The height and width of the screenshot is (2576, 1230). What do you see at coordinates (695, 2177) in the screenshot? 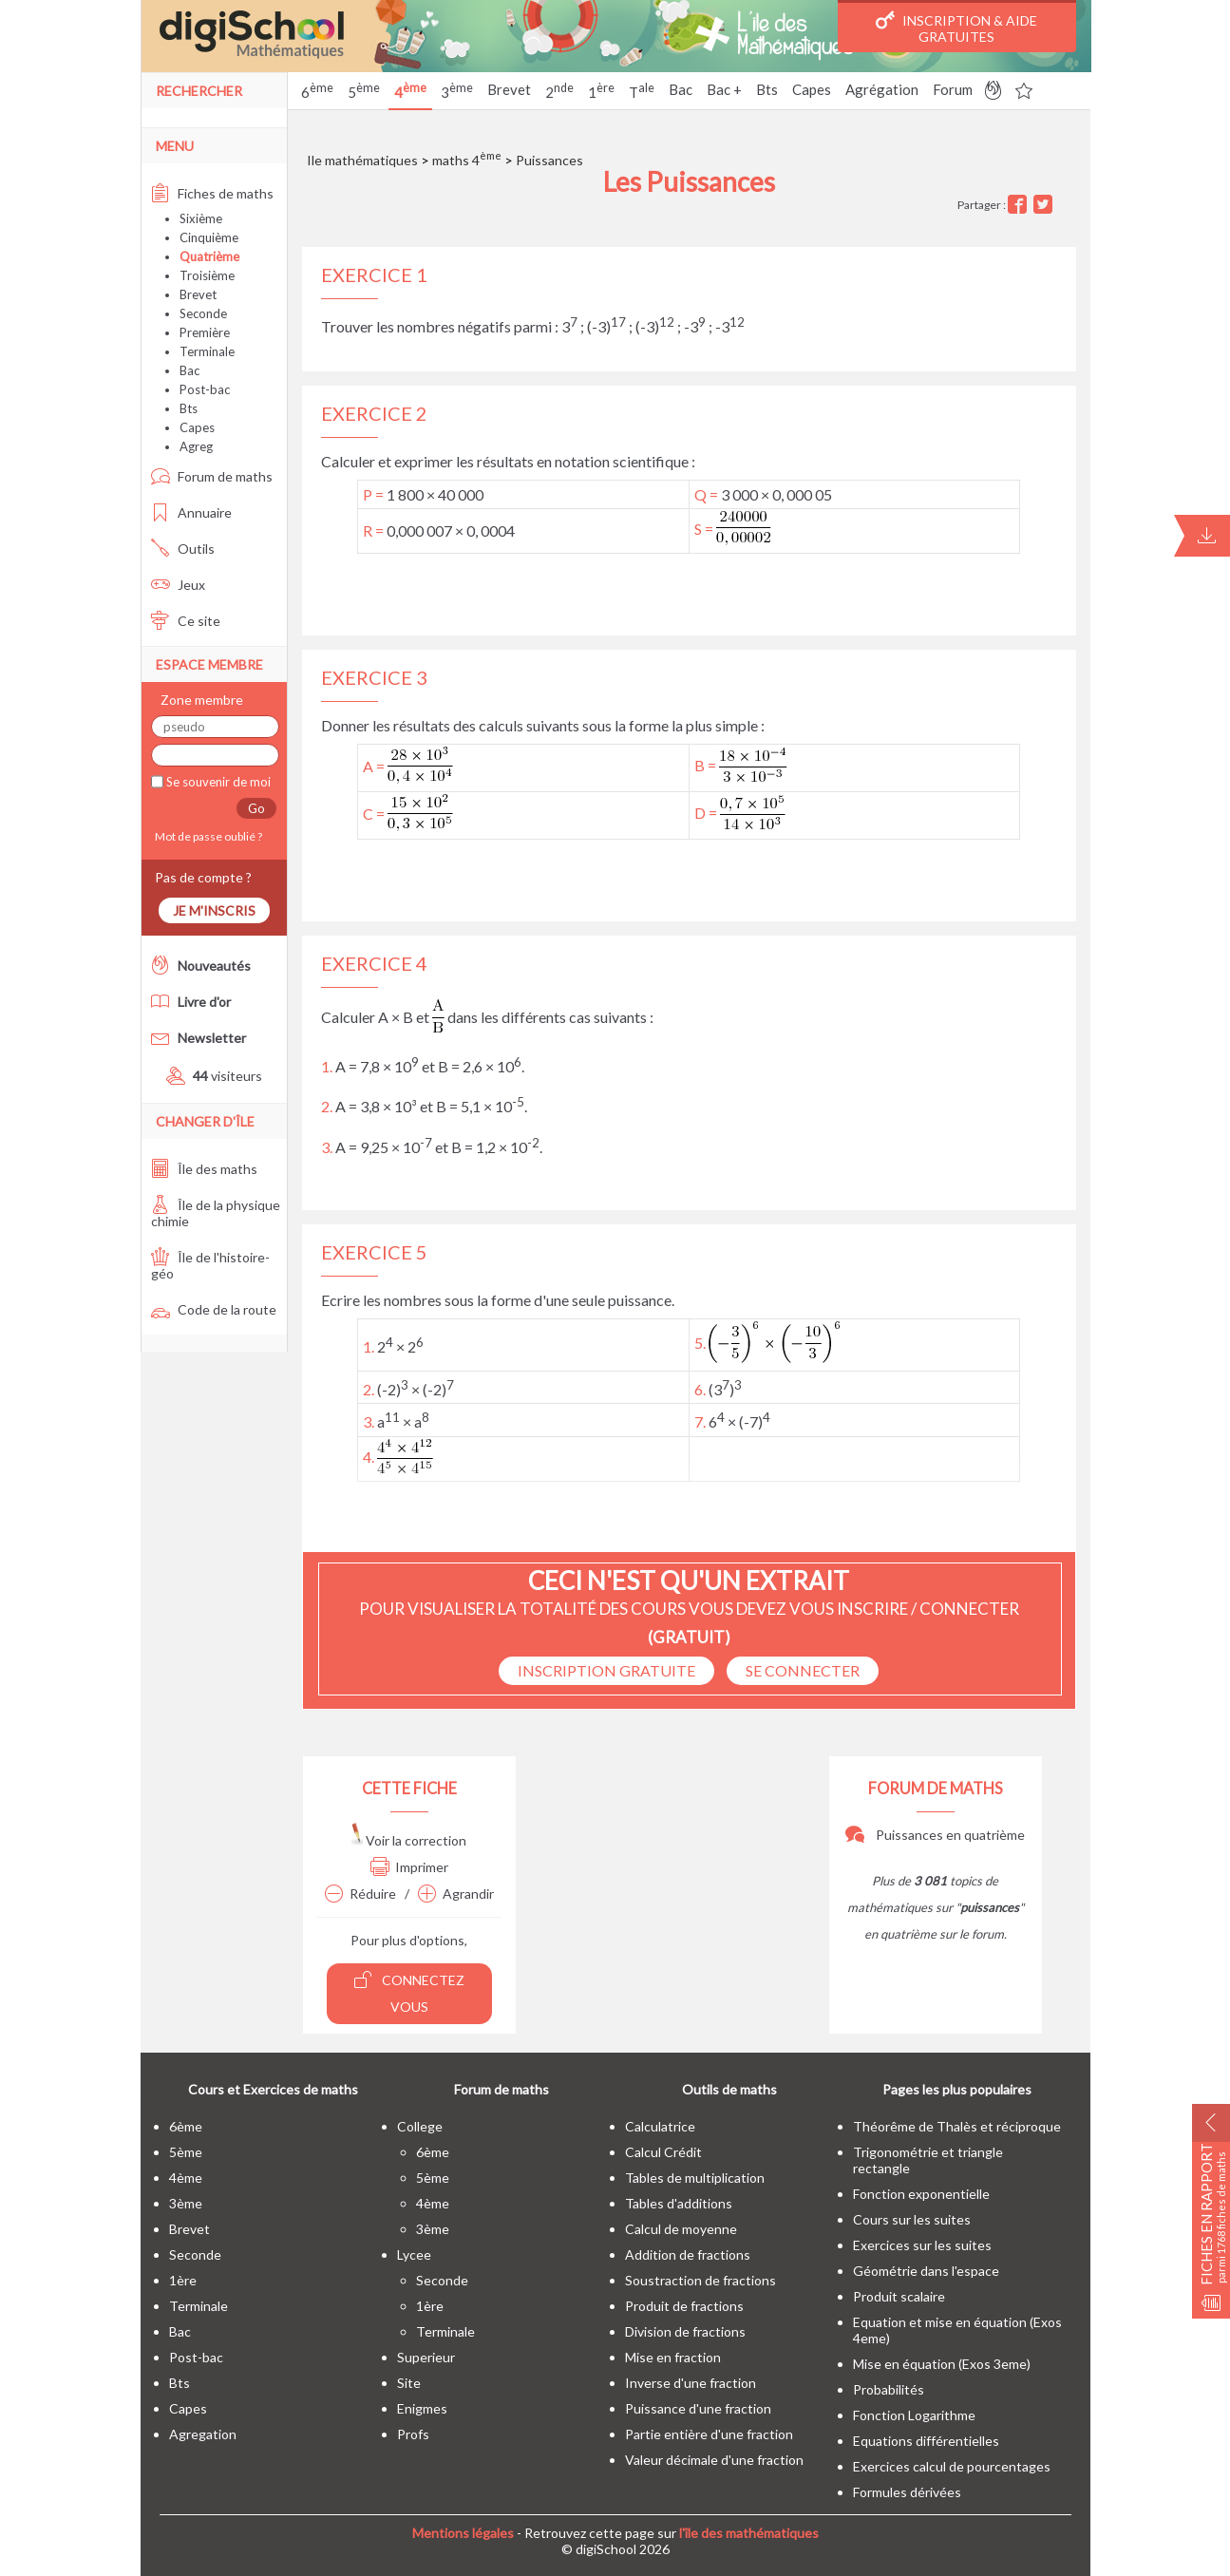
I see `Tables de multiplication` at bounding box center [695, 2177].